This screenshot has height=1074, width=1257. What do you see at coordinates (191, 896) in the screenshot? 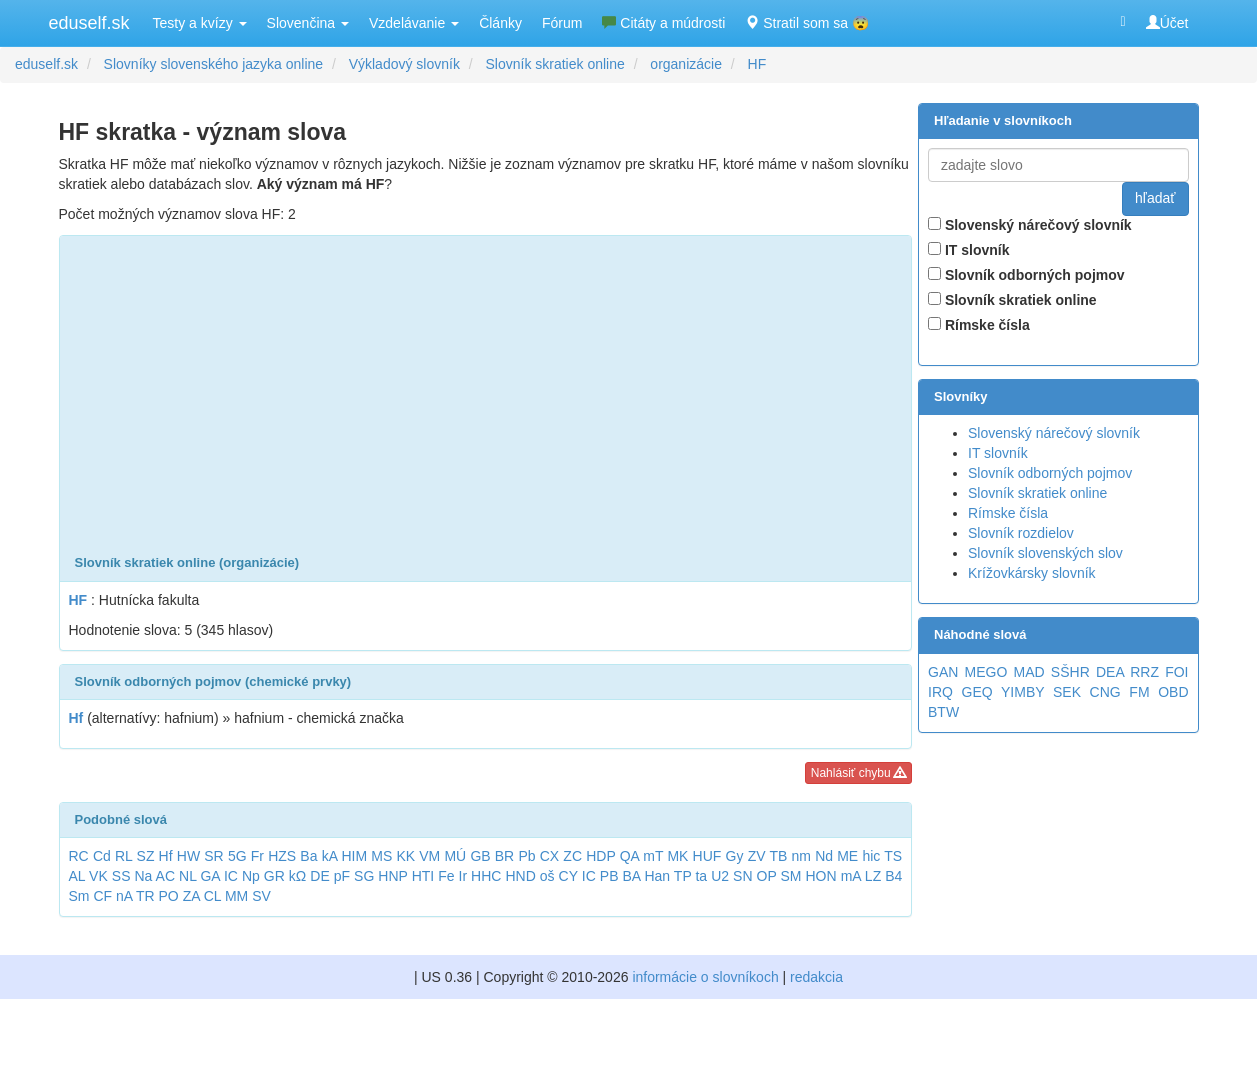
I see `ZA` at bounding box center [191, 896].